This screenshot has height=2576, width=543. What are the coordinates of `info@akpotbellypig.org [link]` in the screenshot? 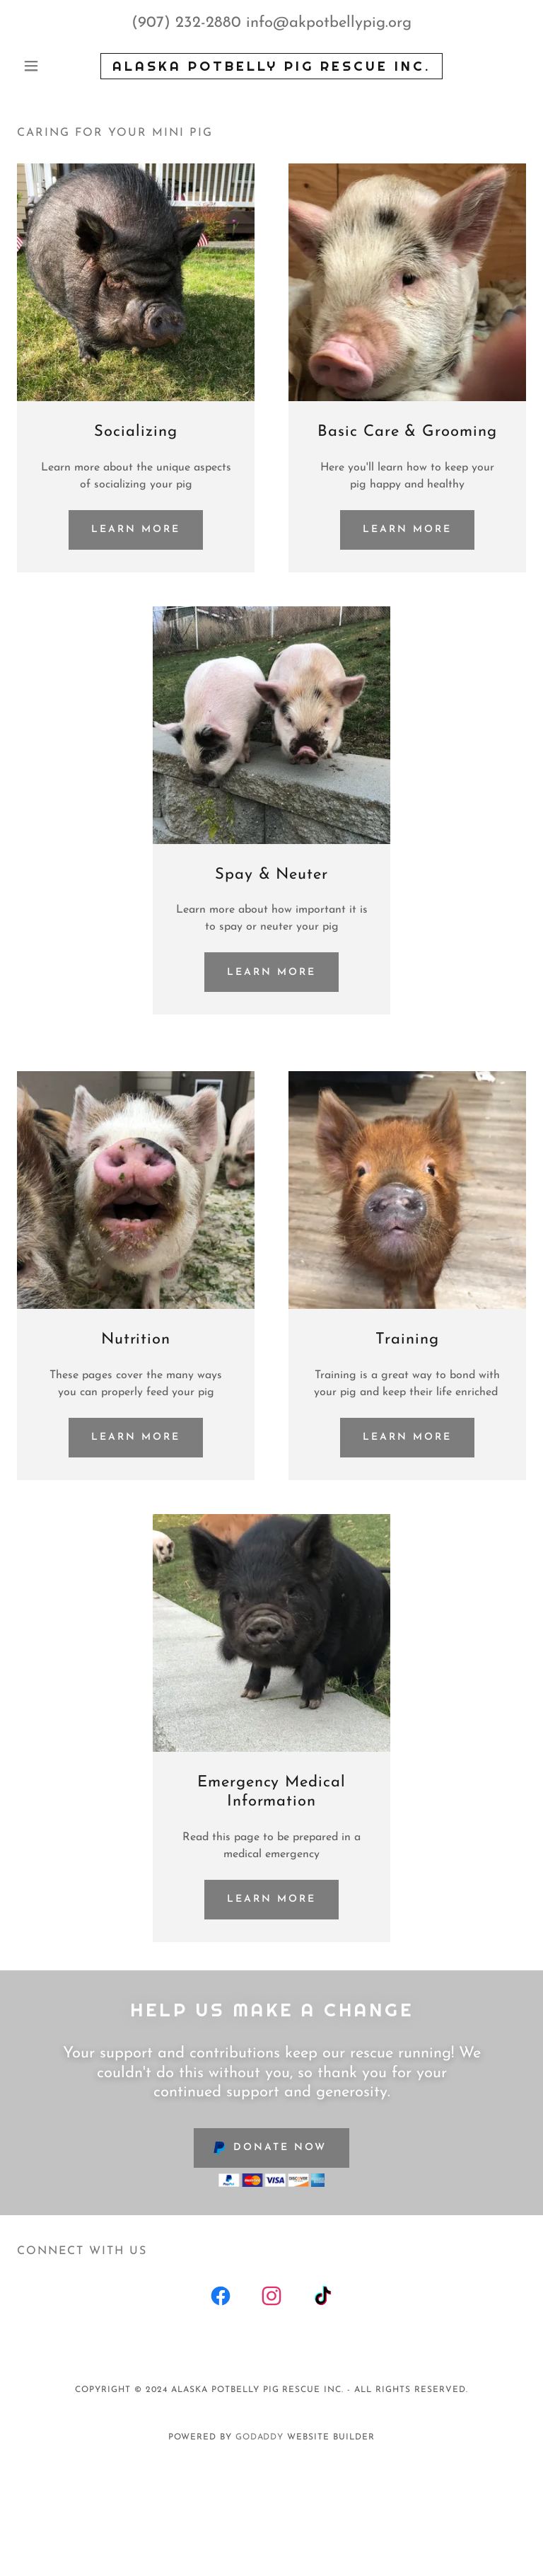 It's located at (328, 23).